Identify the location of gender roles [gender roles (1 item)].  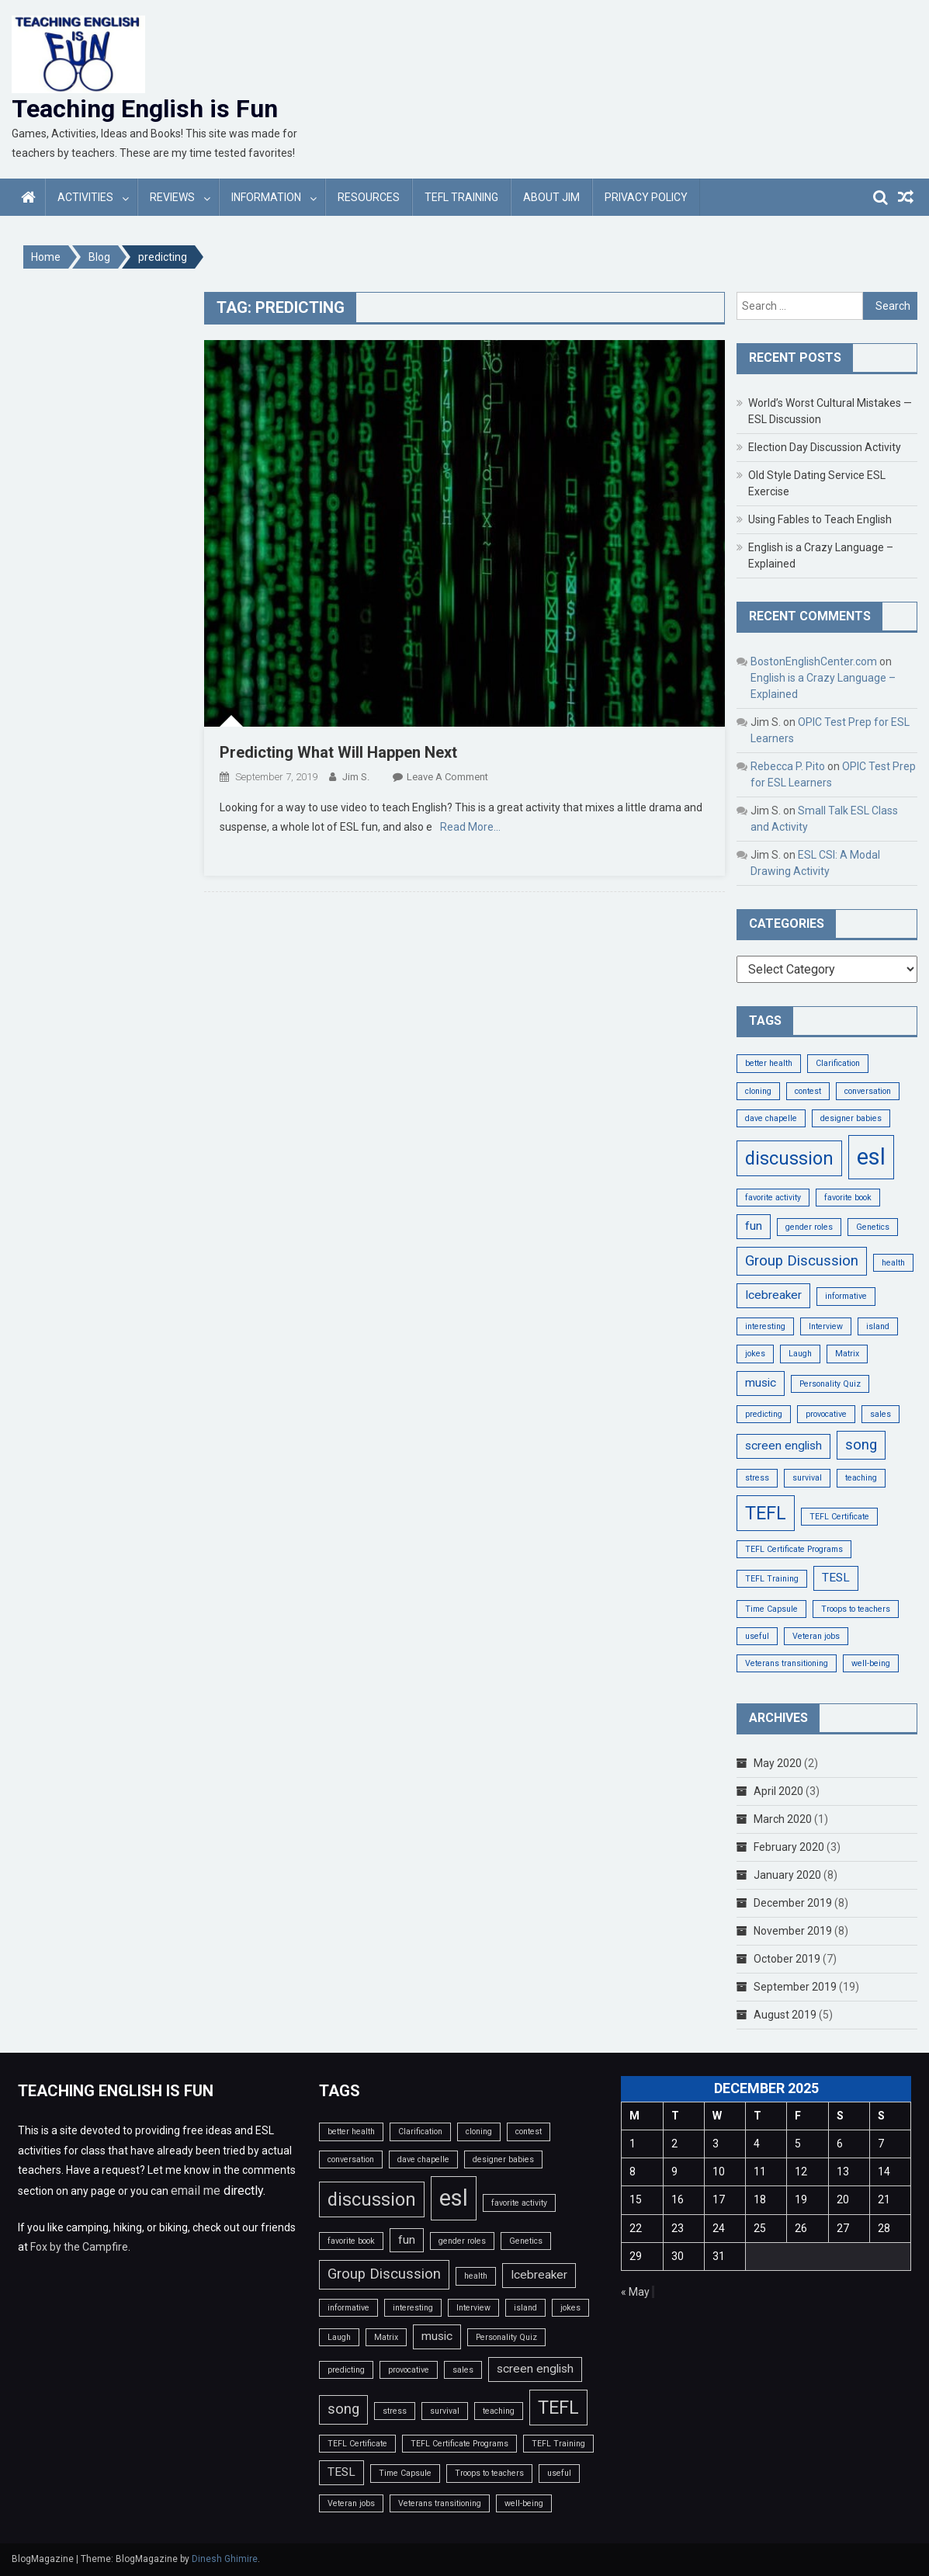
(809, 1227).